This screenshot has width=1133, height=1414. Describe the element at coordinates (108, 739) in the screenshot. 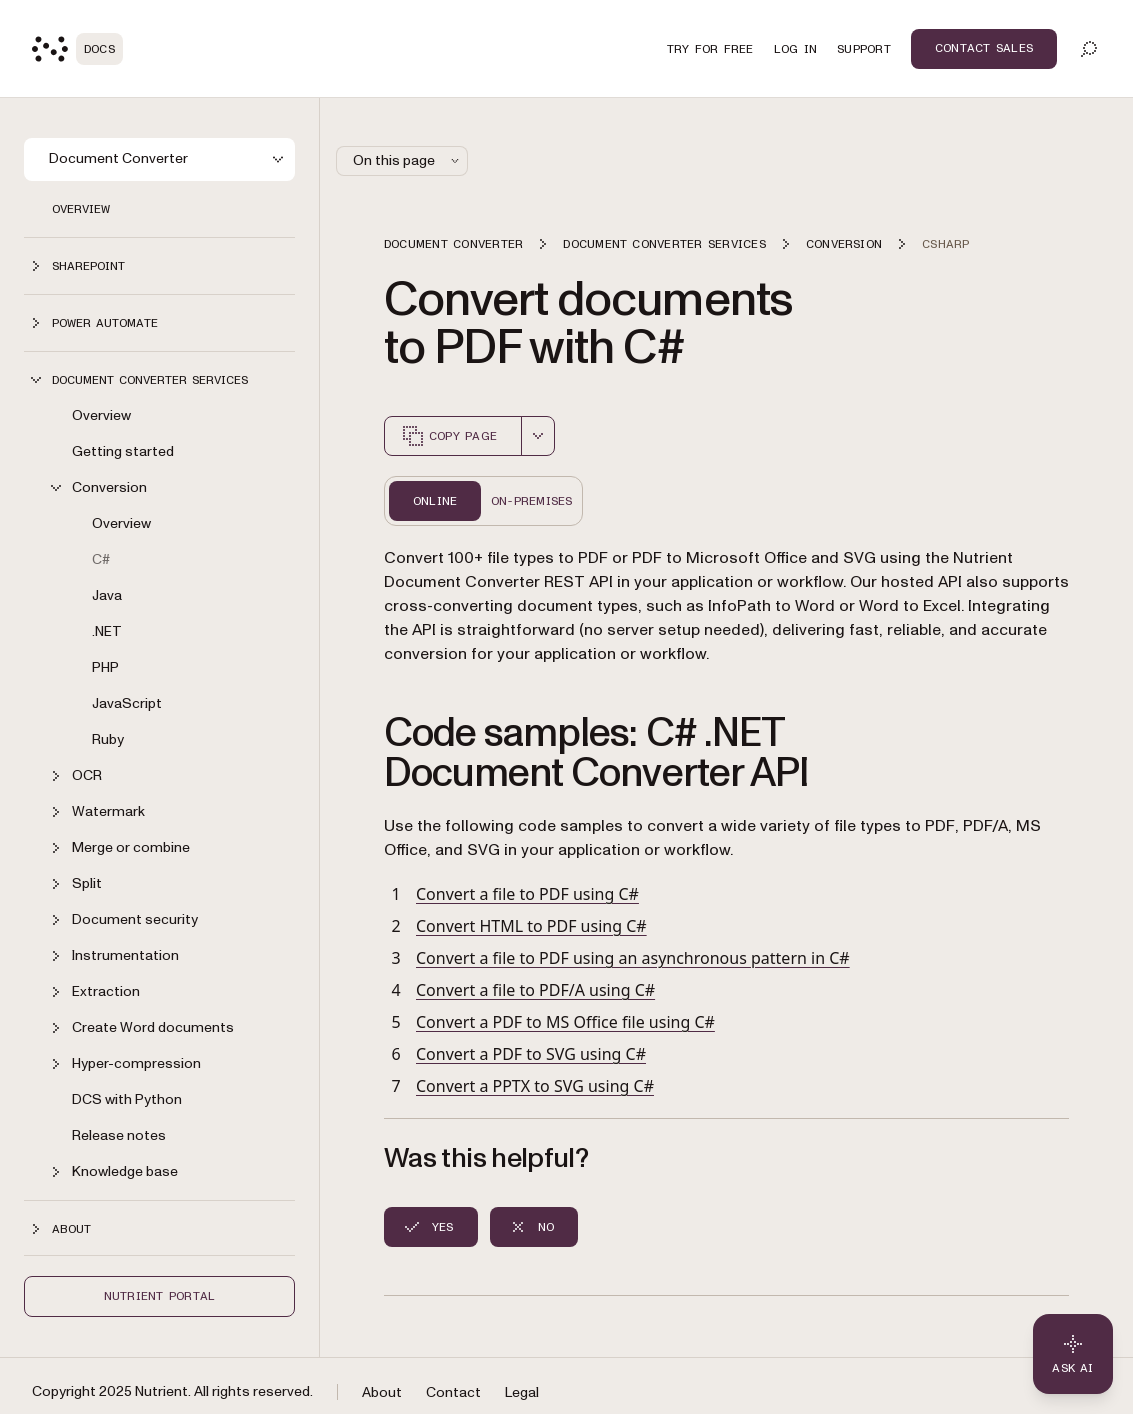

I see `Ruby` at that location.